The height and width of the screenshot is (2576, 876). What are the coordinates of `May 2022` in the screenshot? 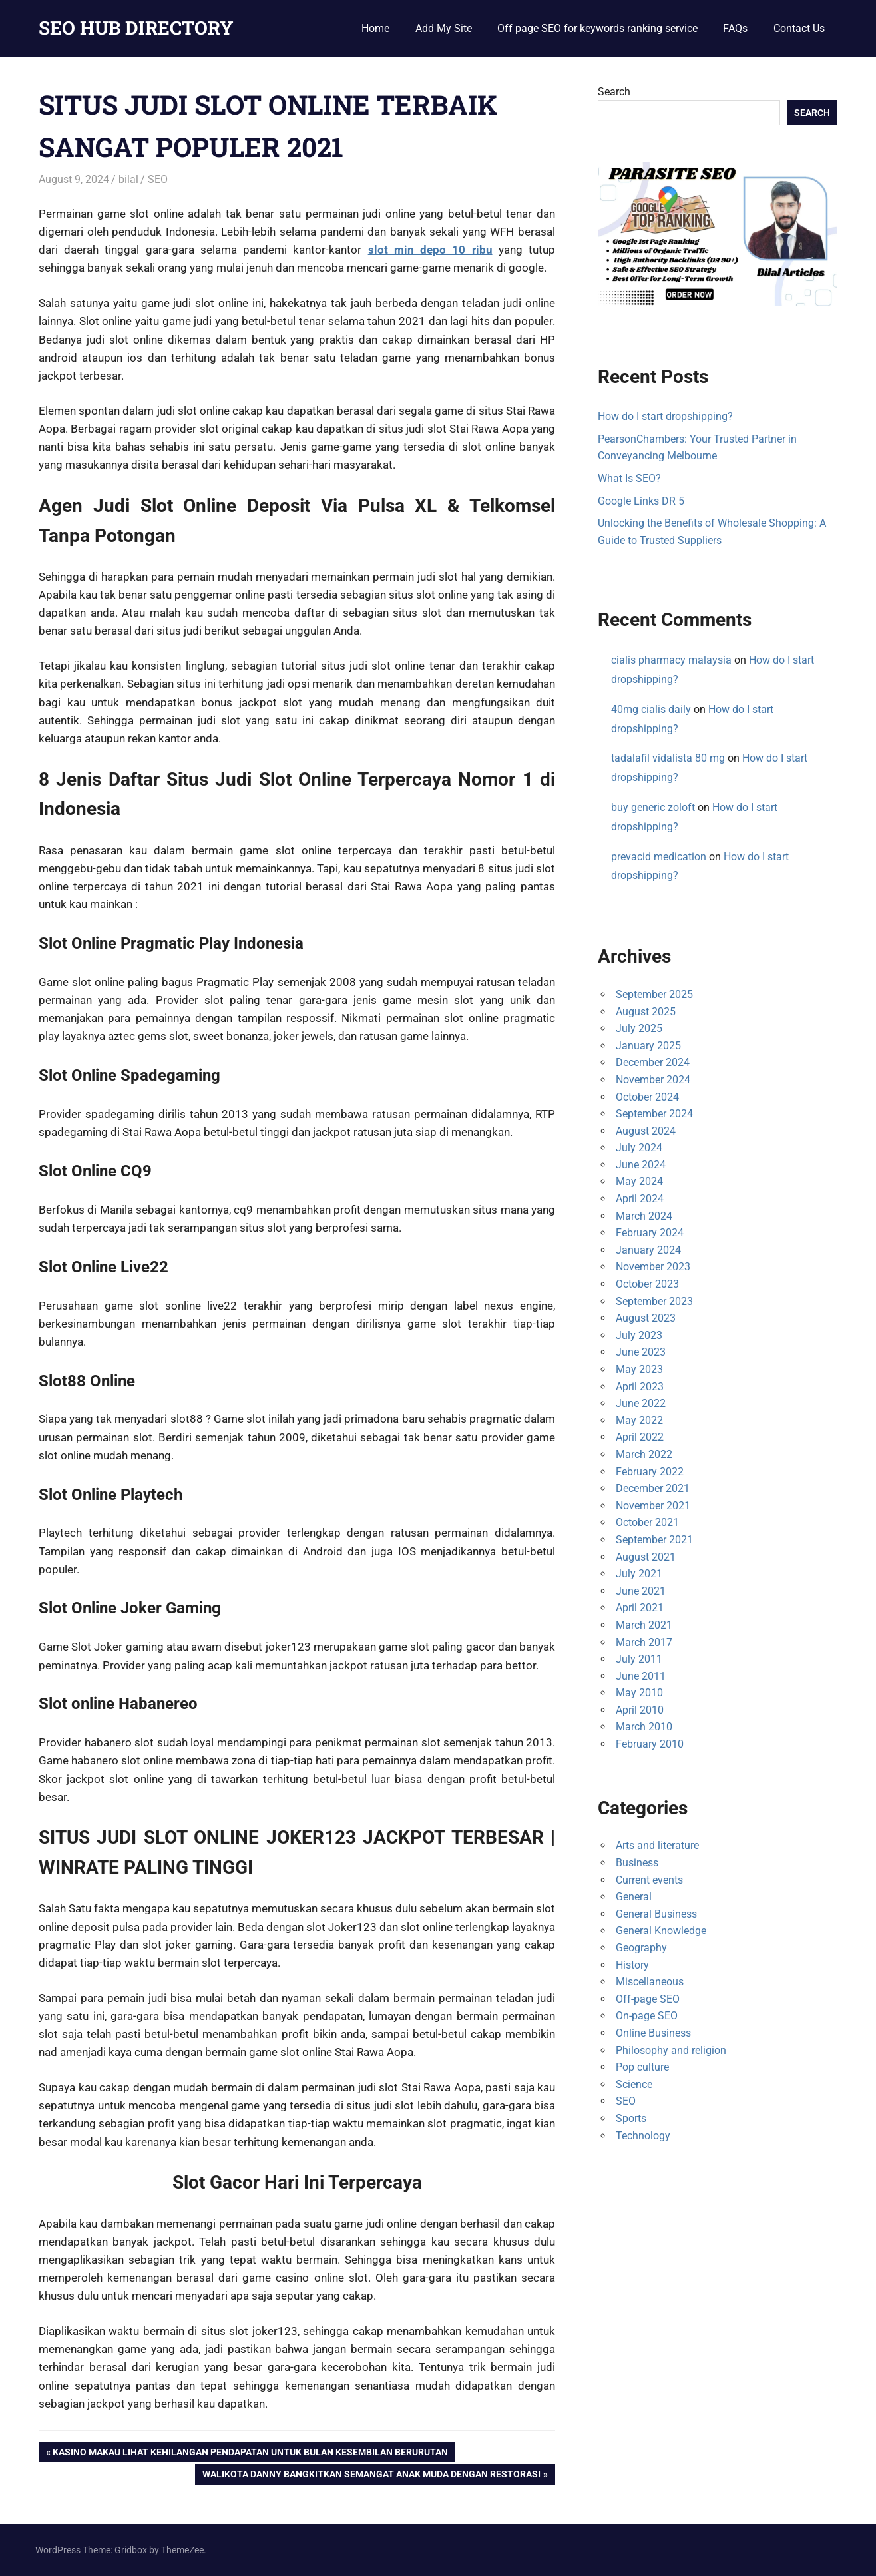 It's located at (639, 1420).